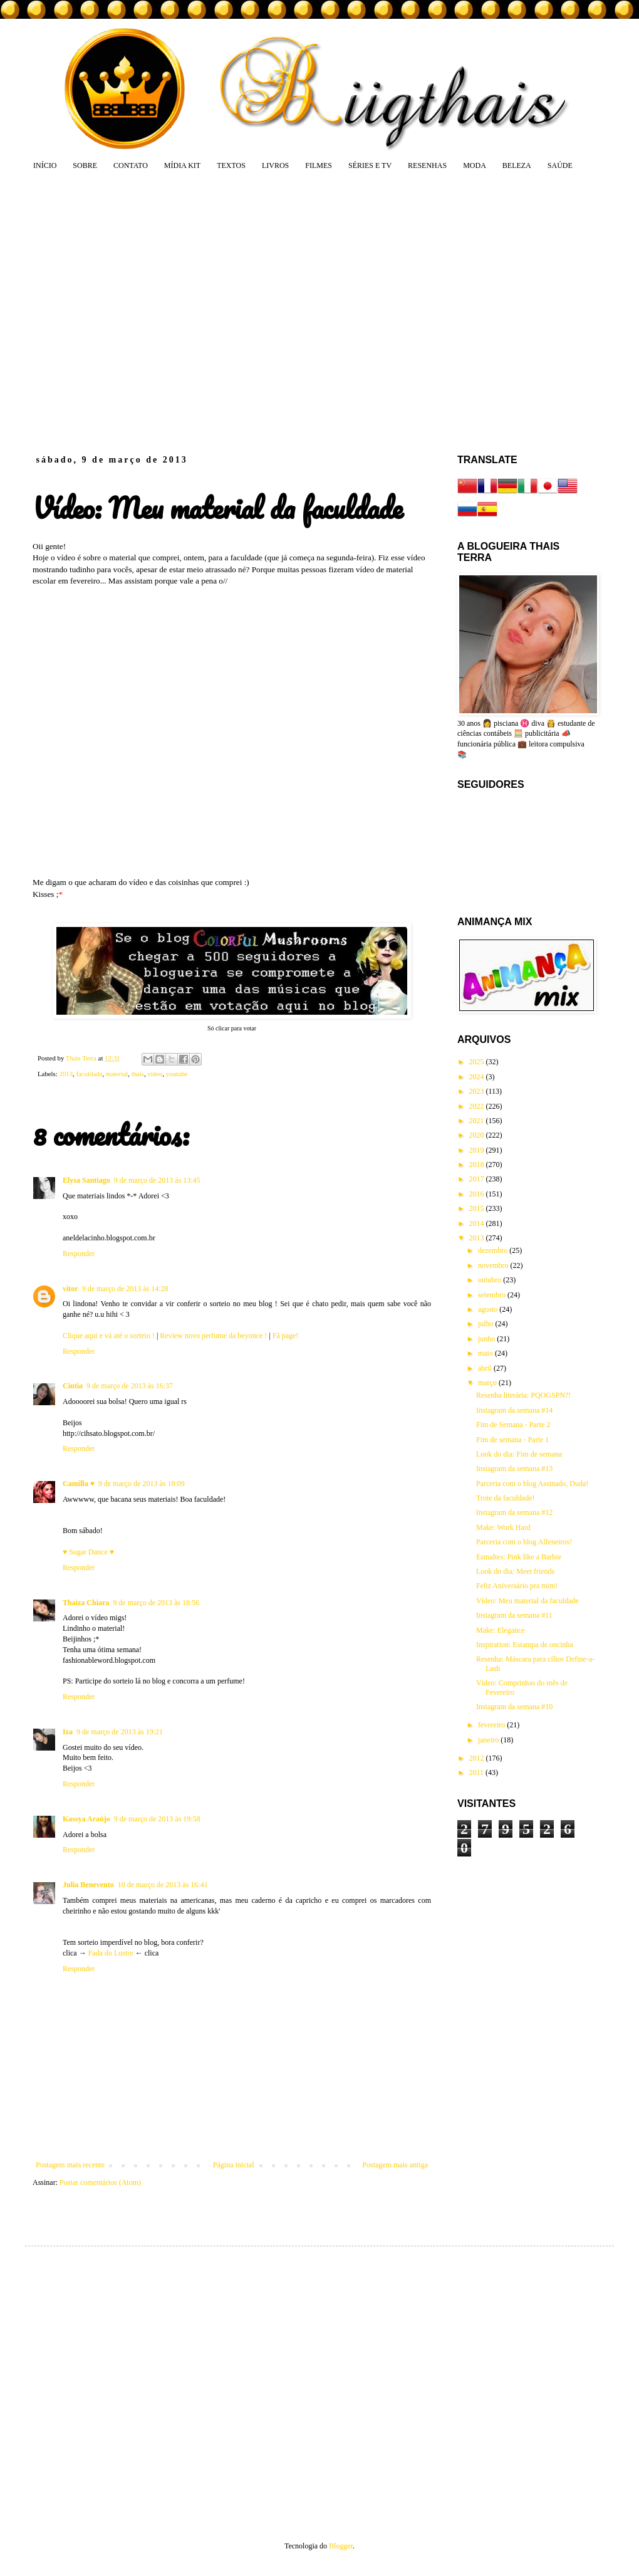 The width and height of the screenshot is (639, 2576). I want to click on Kassya Araújo, so click(86, 1818).